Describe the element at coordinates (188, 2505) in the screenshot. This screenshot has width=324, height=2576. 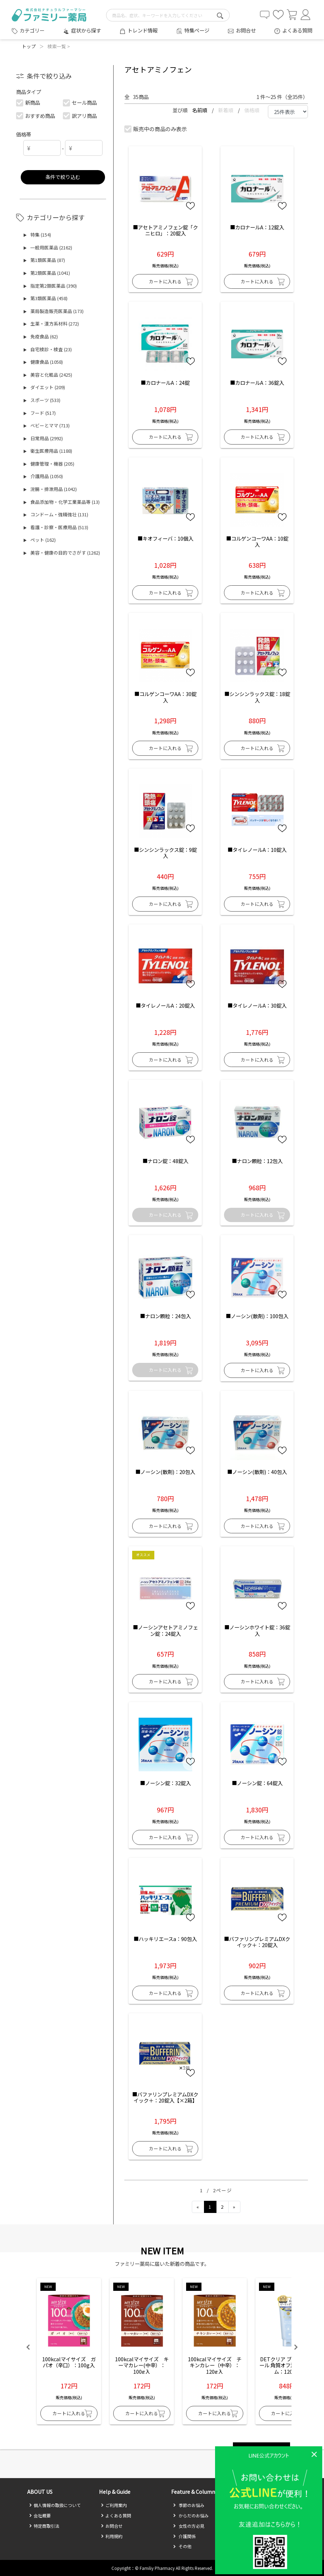
I see `季節のお悩み` at that location.